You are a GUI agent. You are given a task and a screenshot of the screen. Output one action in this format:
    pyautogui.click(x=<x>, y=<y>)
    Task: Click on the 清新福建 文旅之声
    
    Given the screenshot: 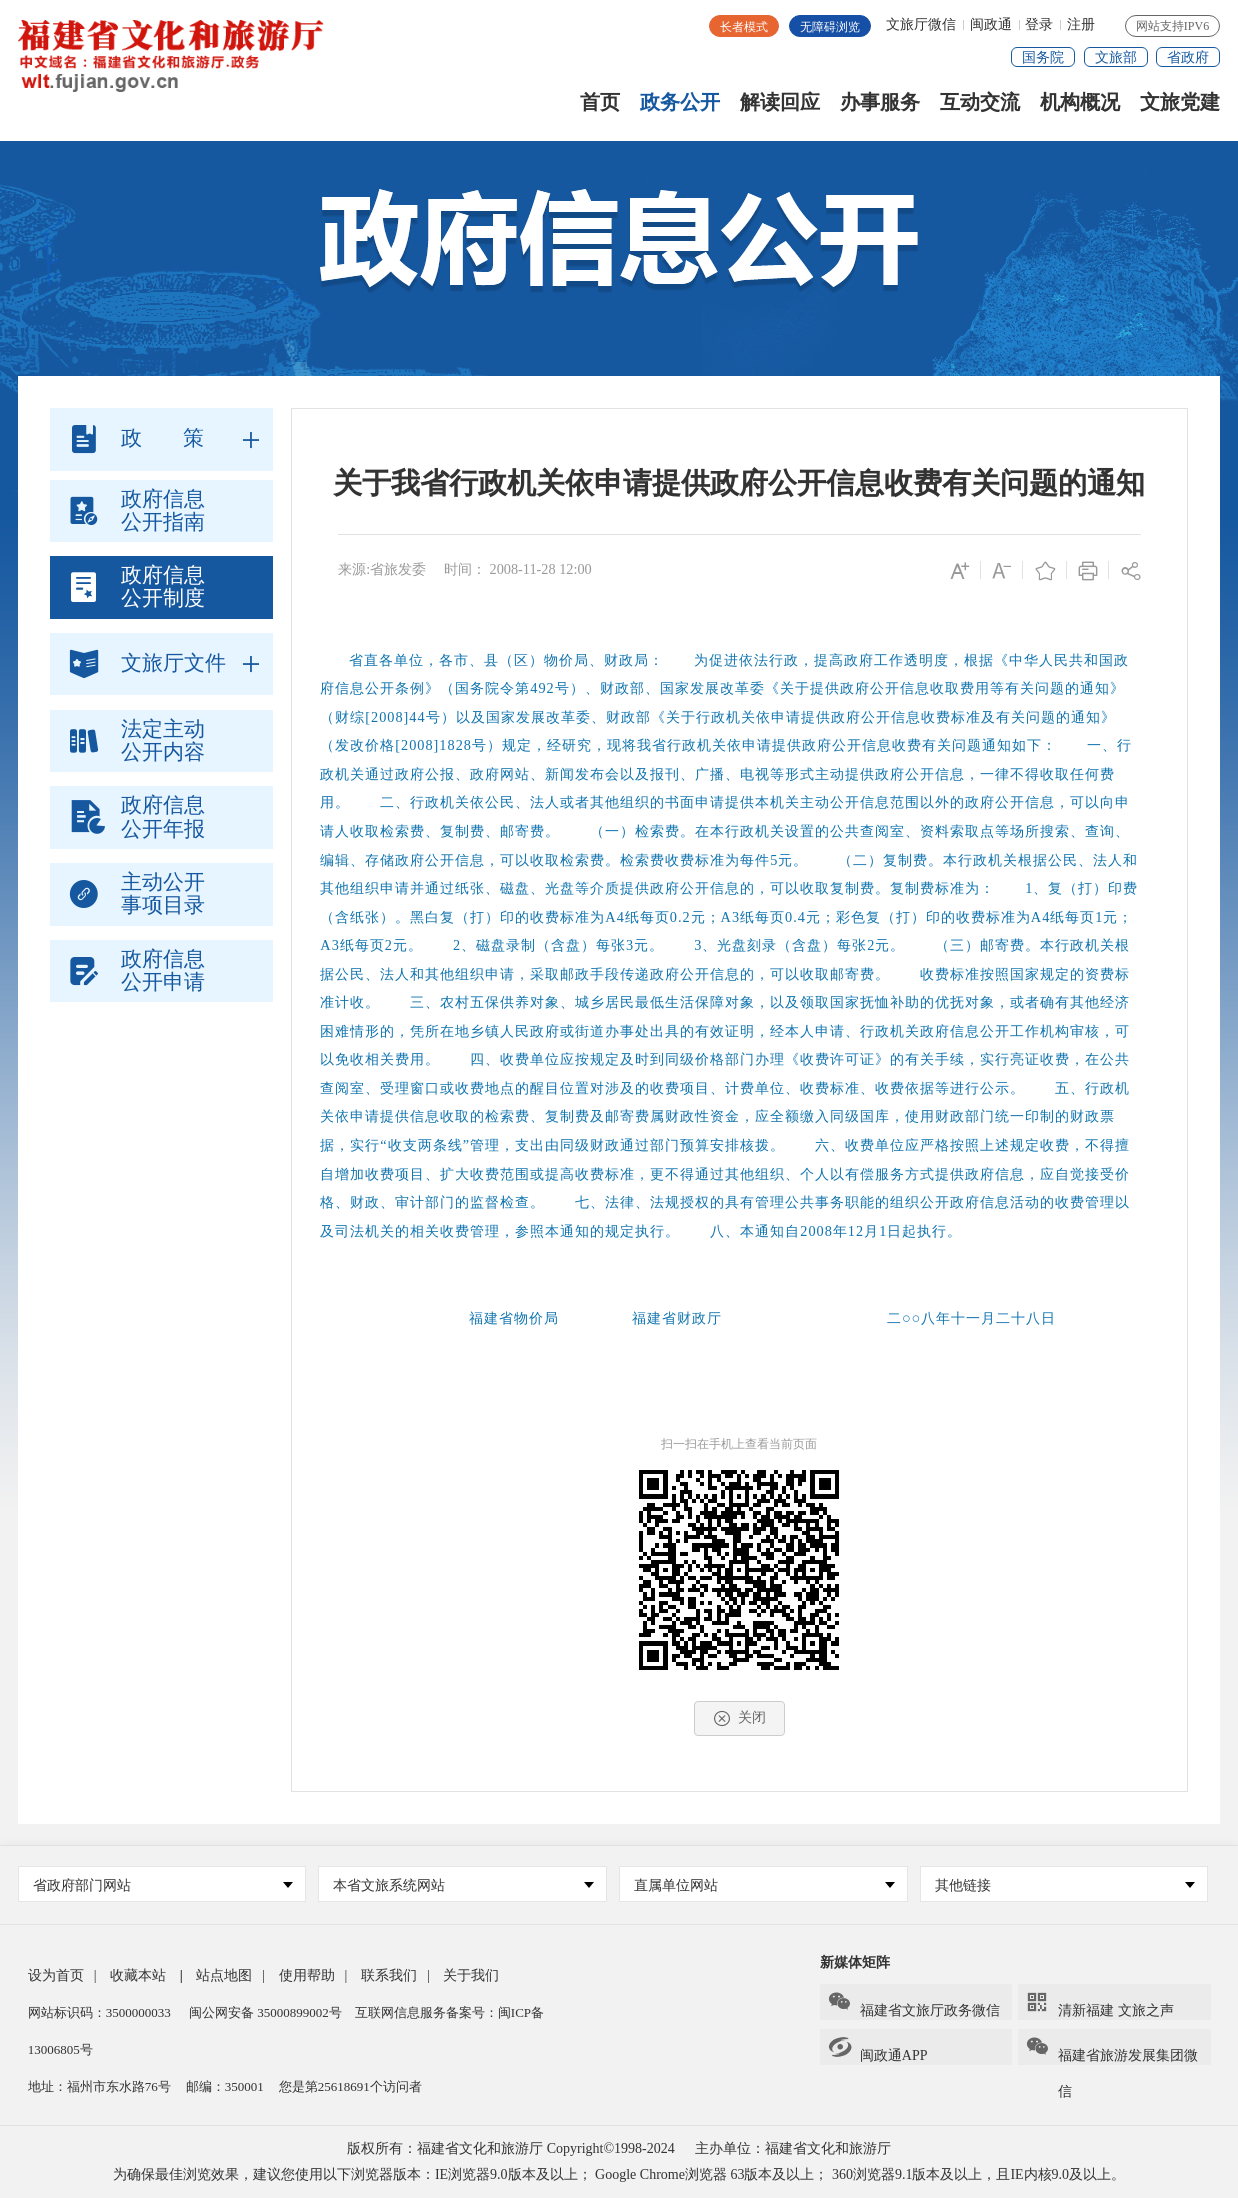 What is the action you would take?
    pyautogui.click(x=1099, y=2004)
    